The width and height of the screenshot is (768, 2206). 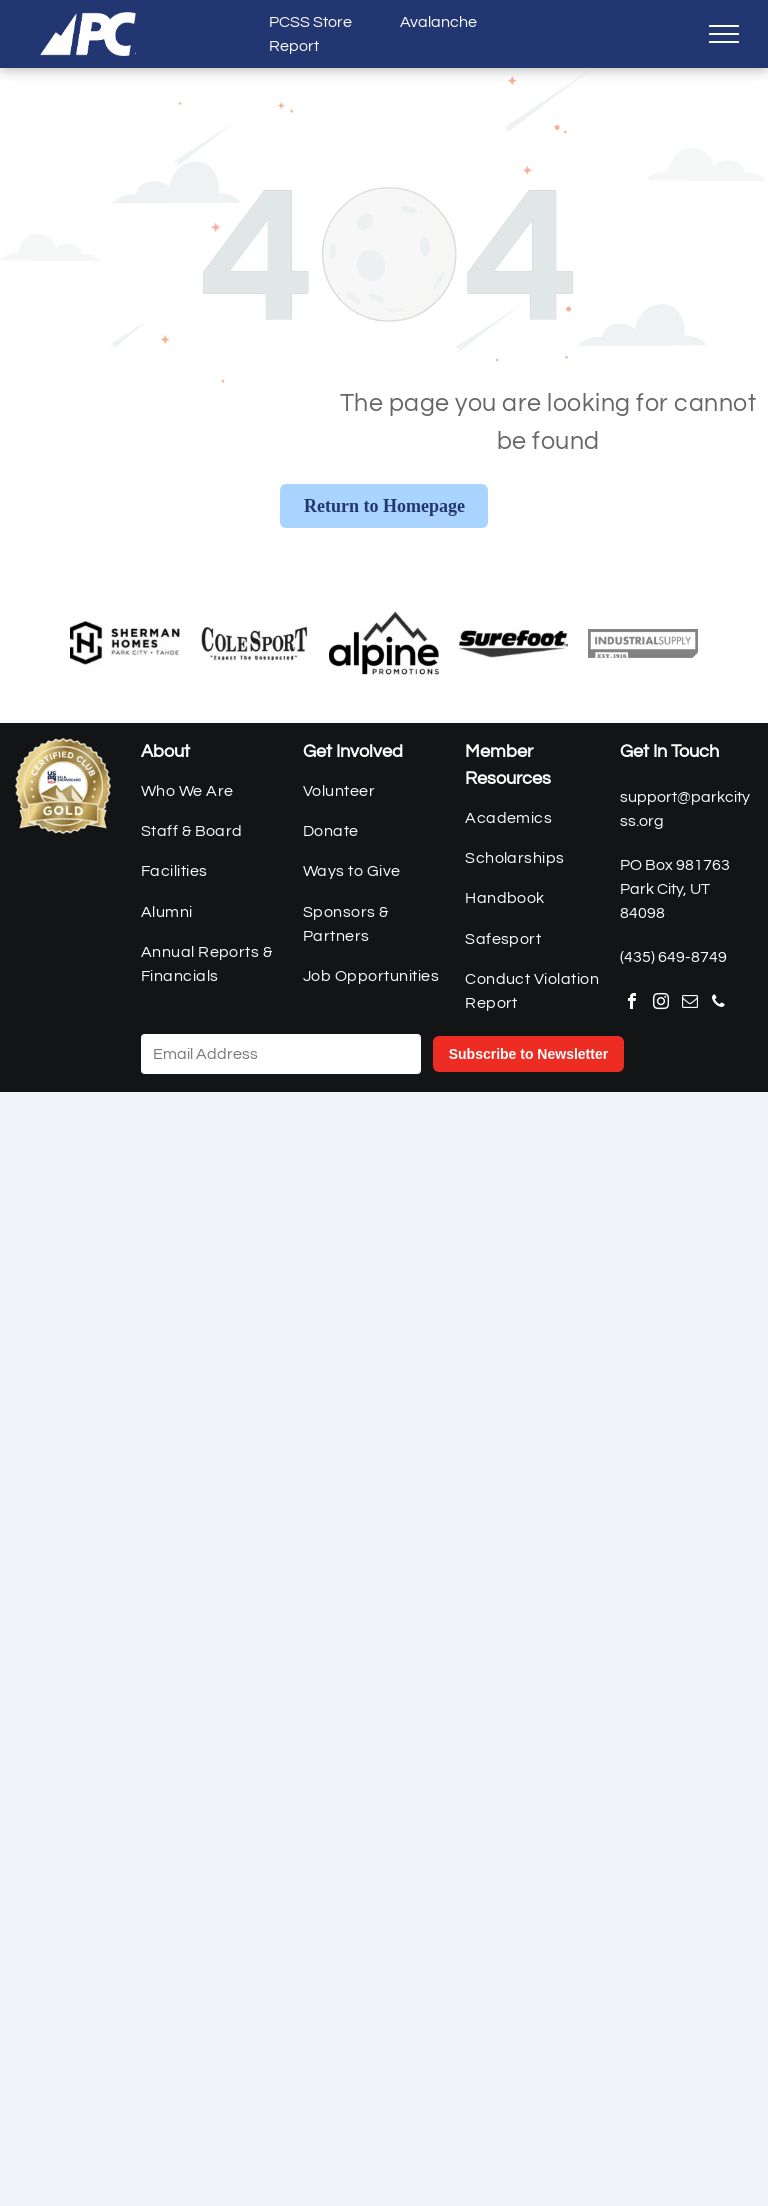 What do you see at coordinates (719, 1003) in the screenshot?
I see `[phone]` at bounding box center [719, 1003].